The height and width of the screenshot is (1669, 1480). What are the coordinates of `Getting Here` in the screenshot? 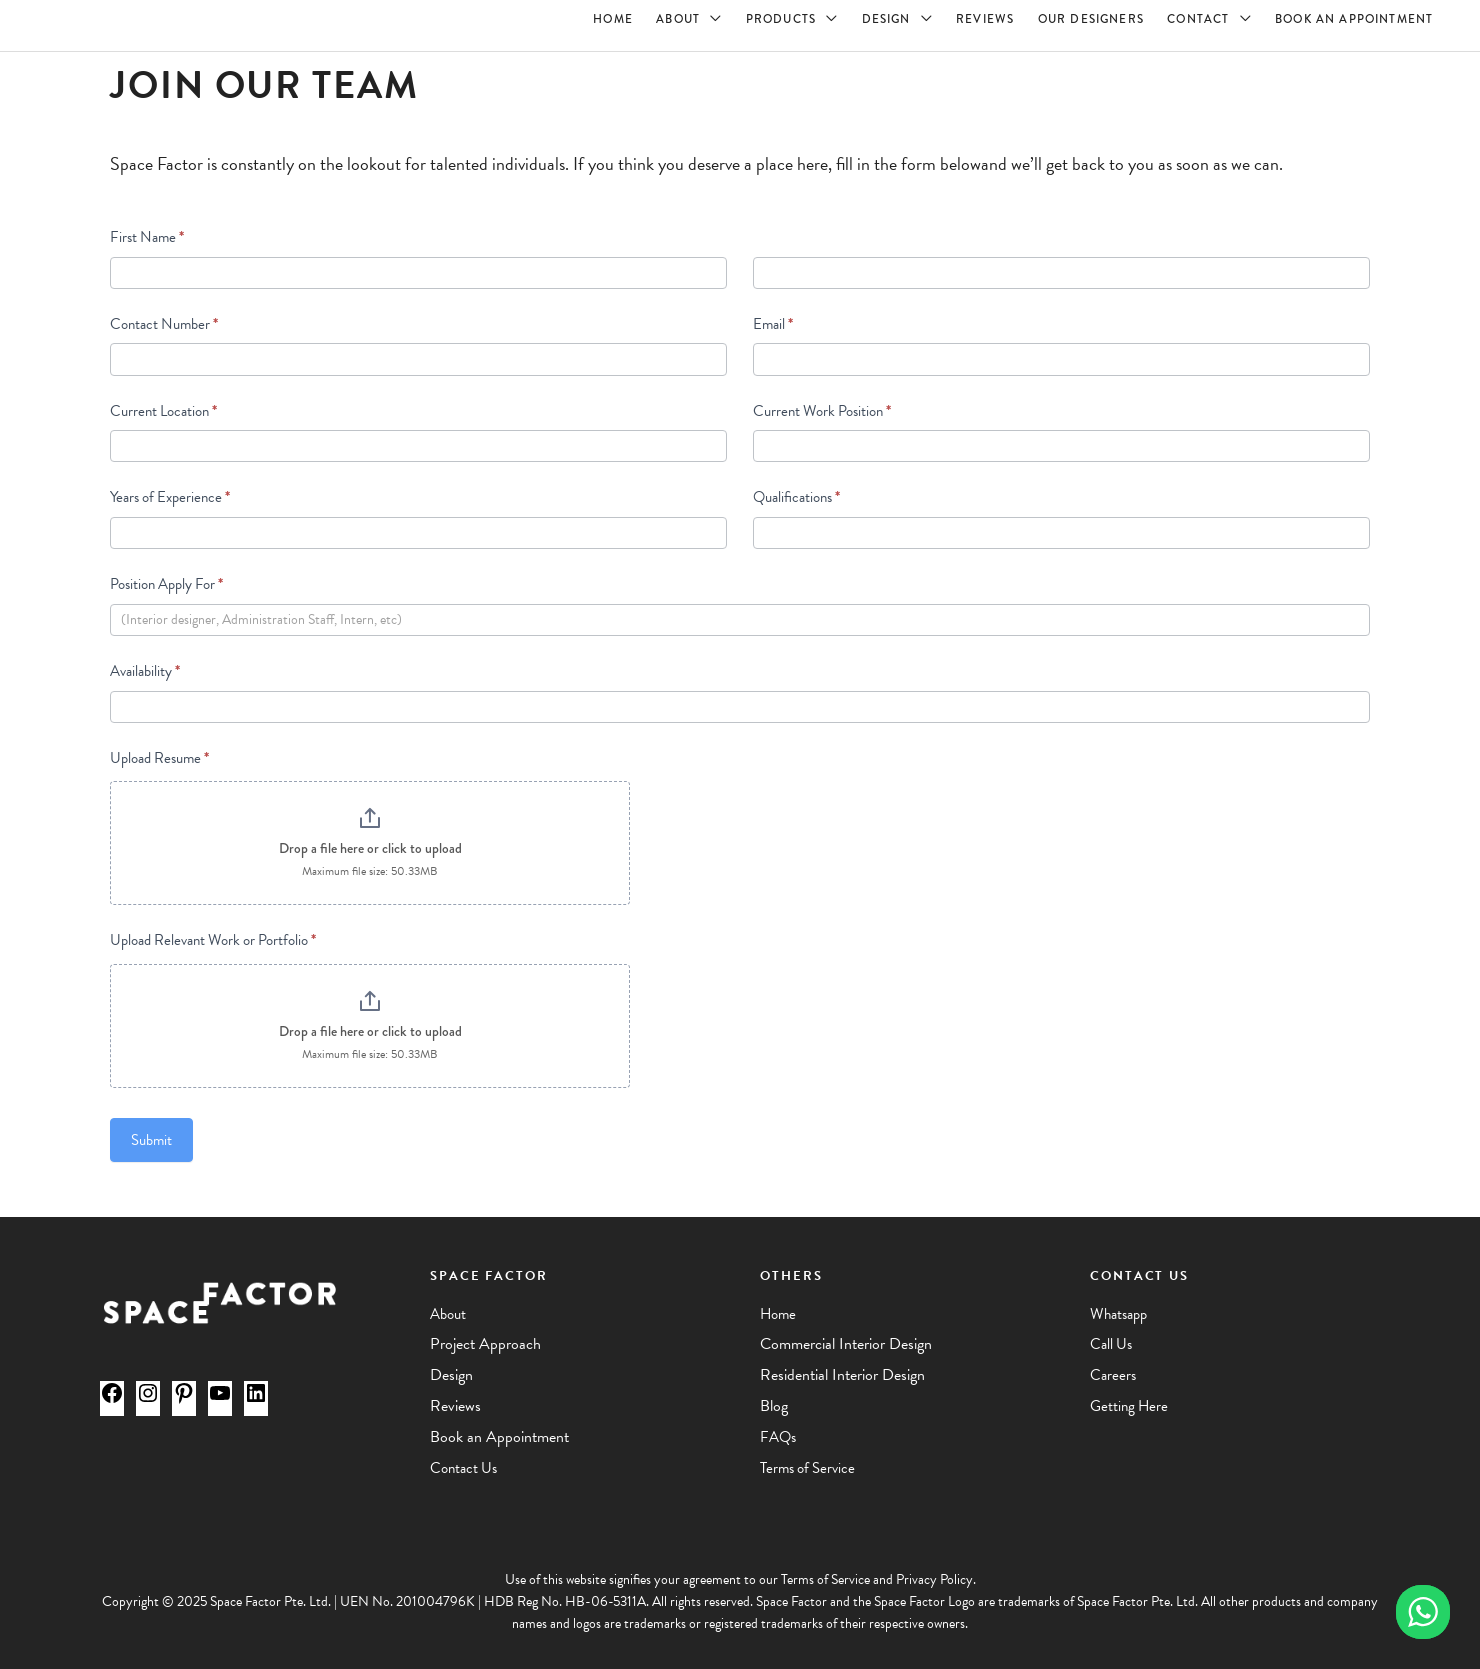 It's located at (1129, 1406).